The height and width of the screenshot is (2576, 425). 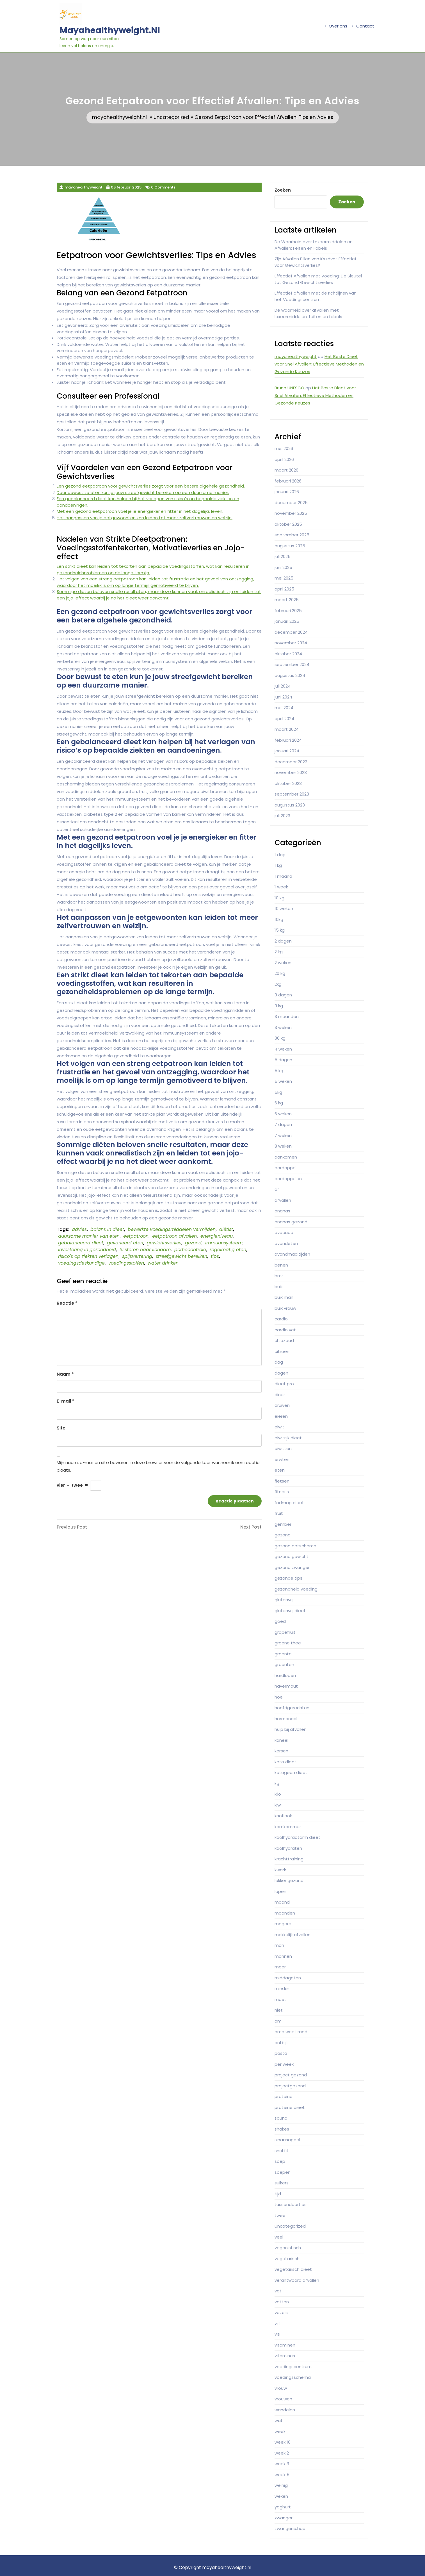 What do you see at coordinates (285, 1675) in the screenshot?
I see `hardlopen` at bounding box center [285, 1675].